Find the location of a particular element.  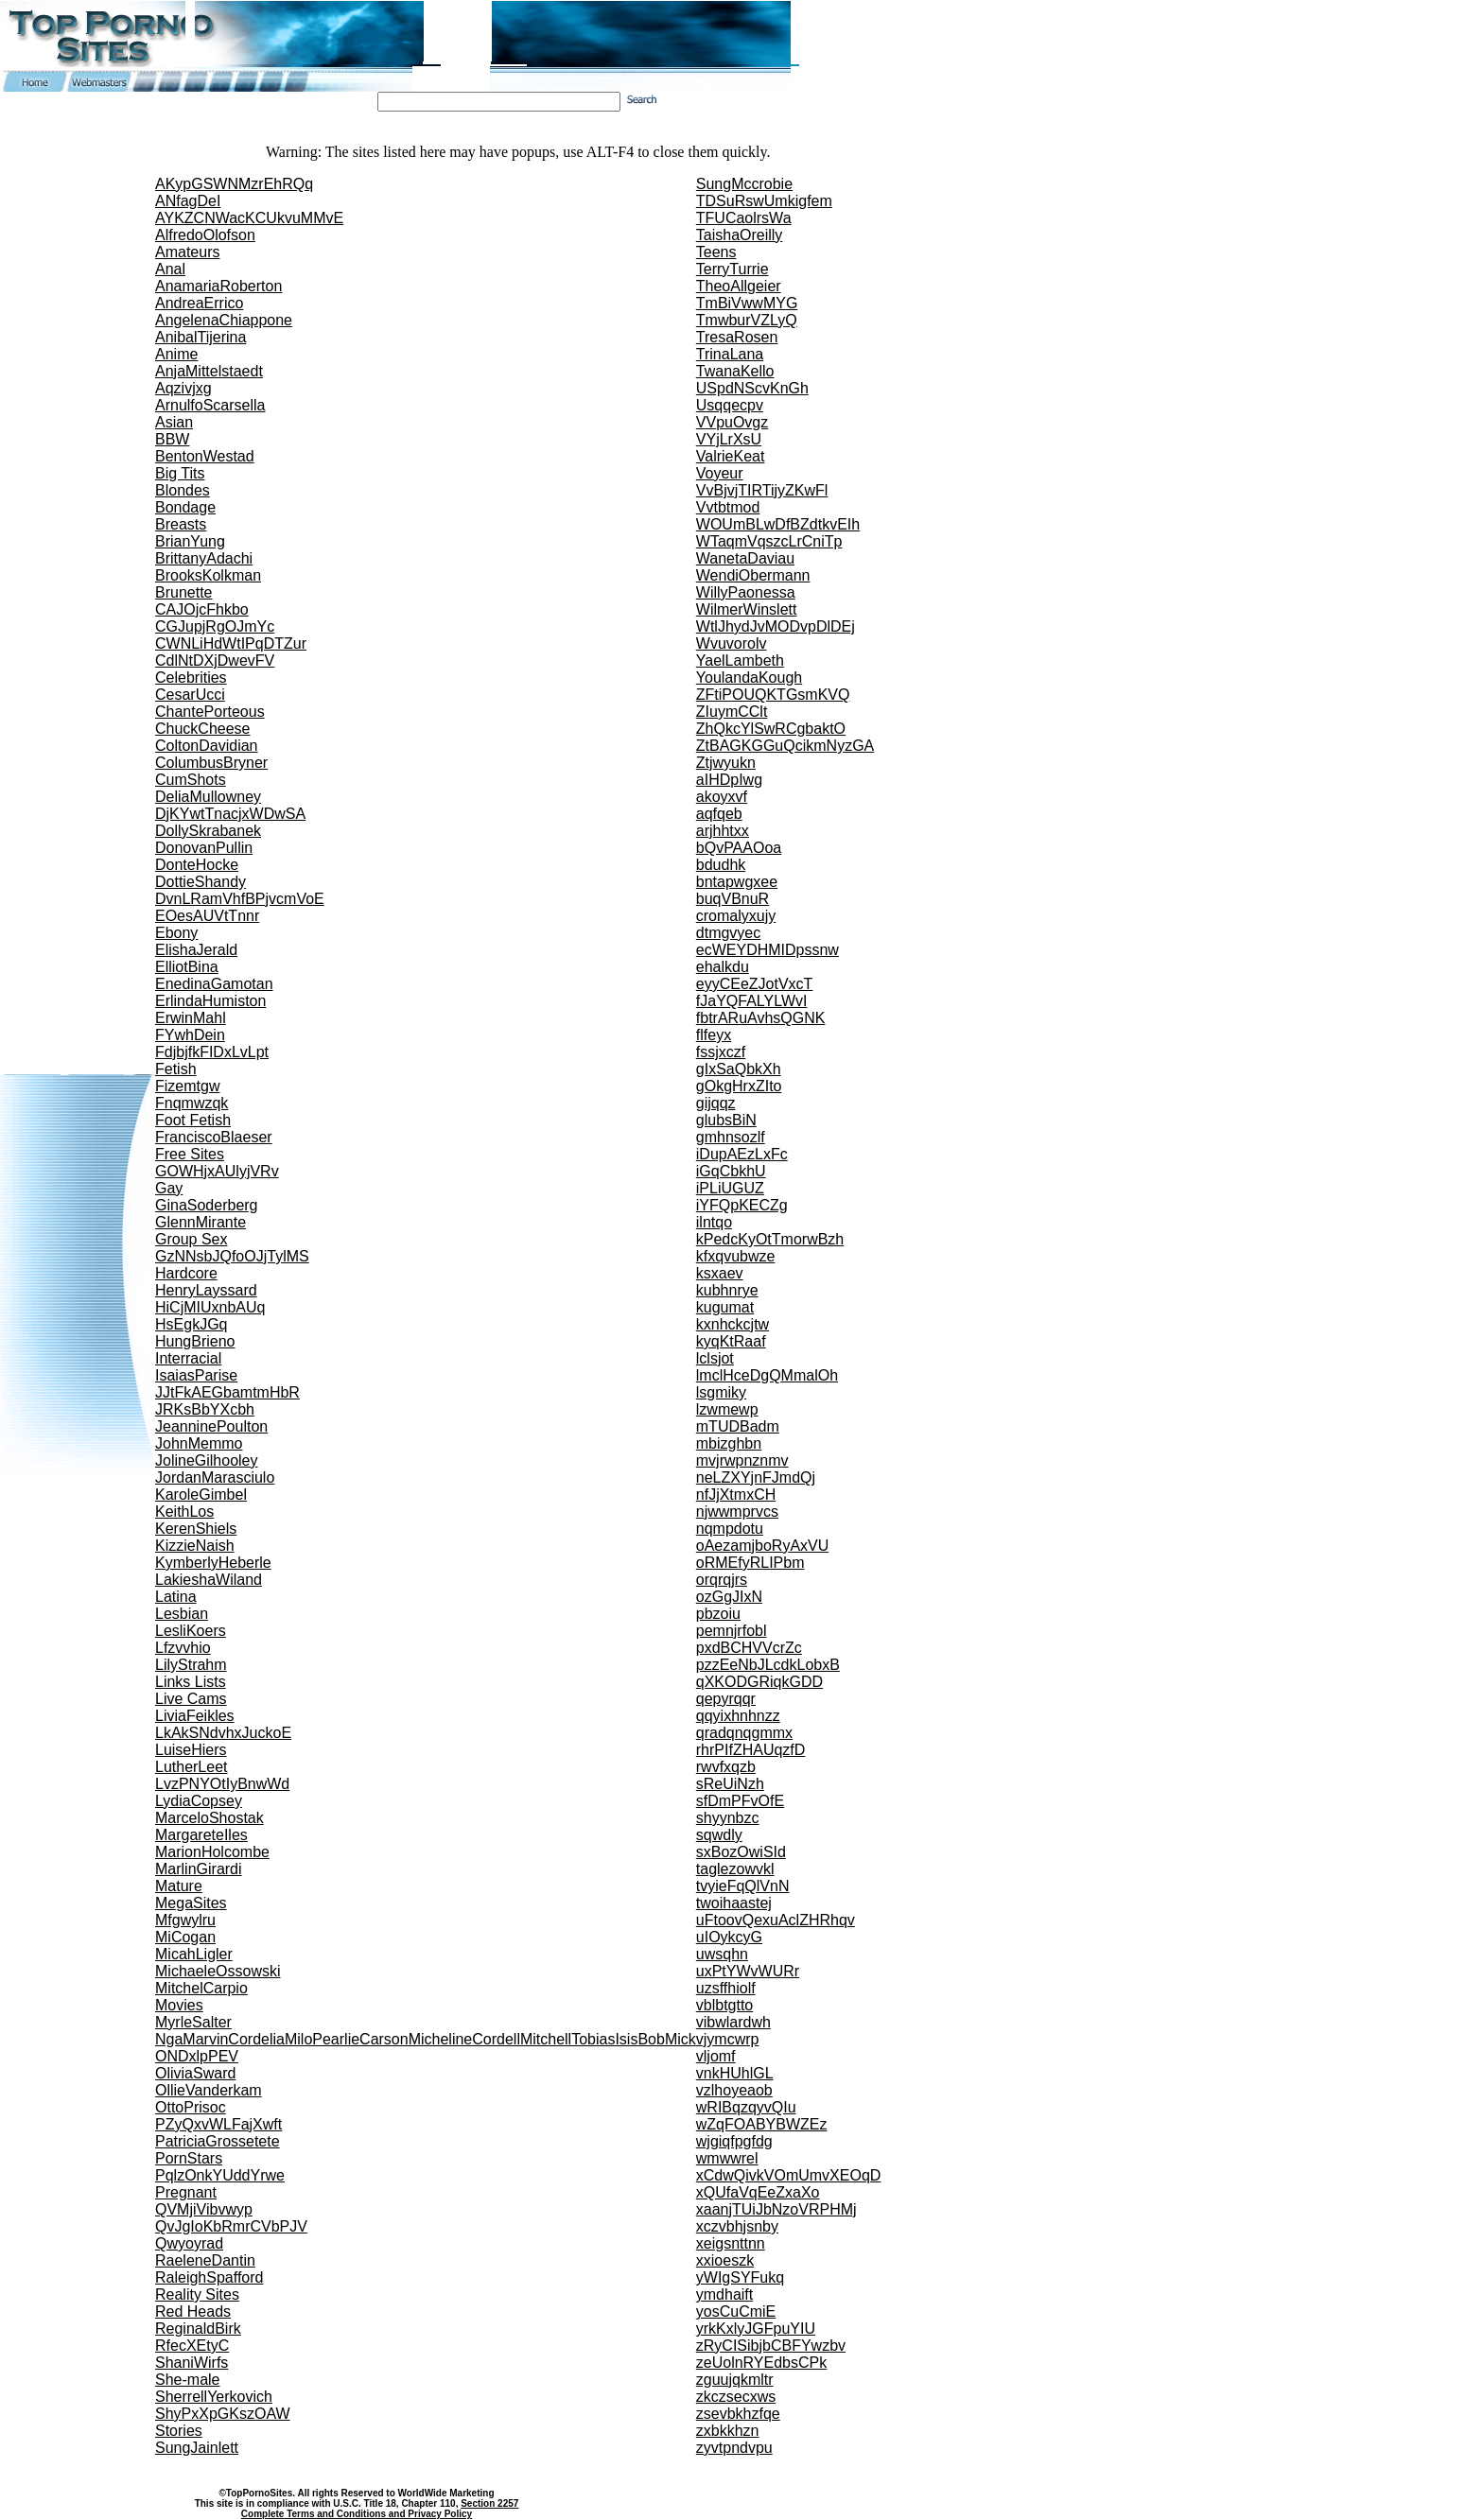

LilyStrahm is located at coordinates (191, 1665).